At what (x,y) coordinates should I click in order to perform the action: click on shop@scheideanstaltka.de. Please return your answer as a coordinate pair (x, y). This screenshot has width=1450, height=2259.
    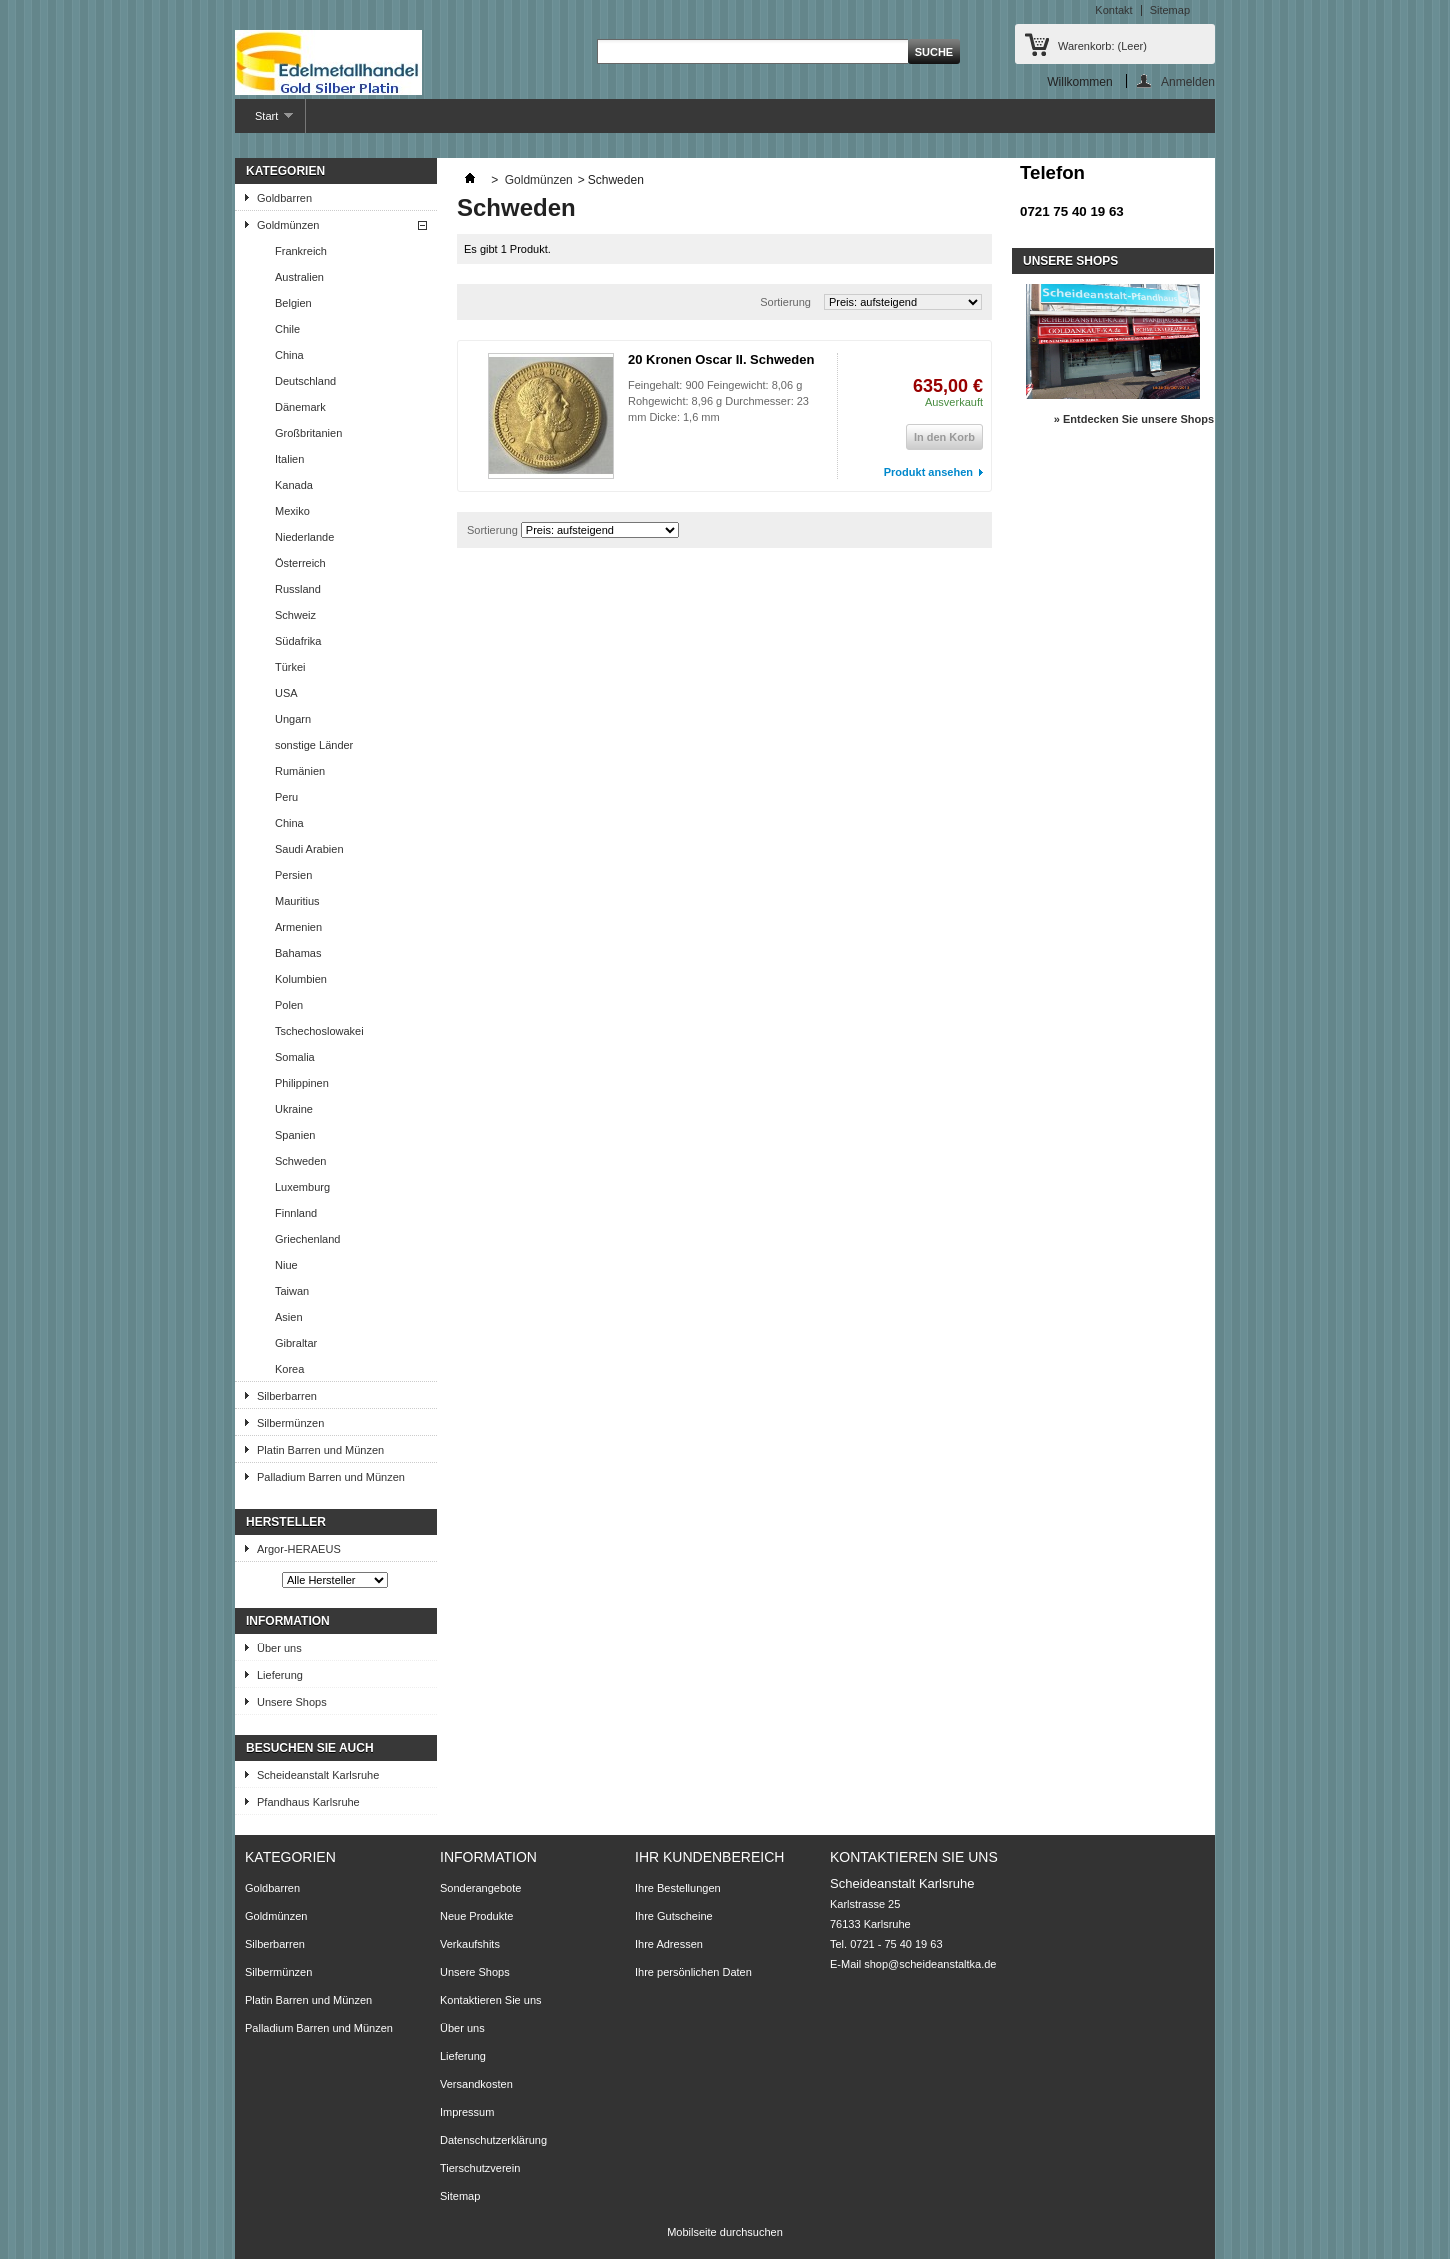
    Looking at the image, I should click on (930, 1964).